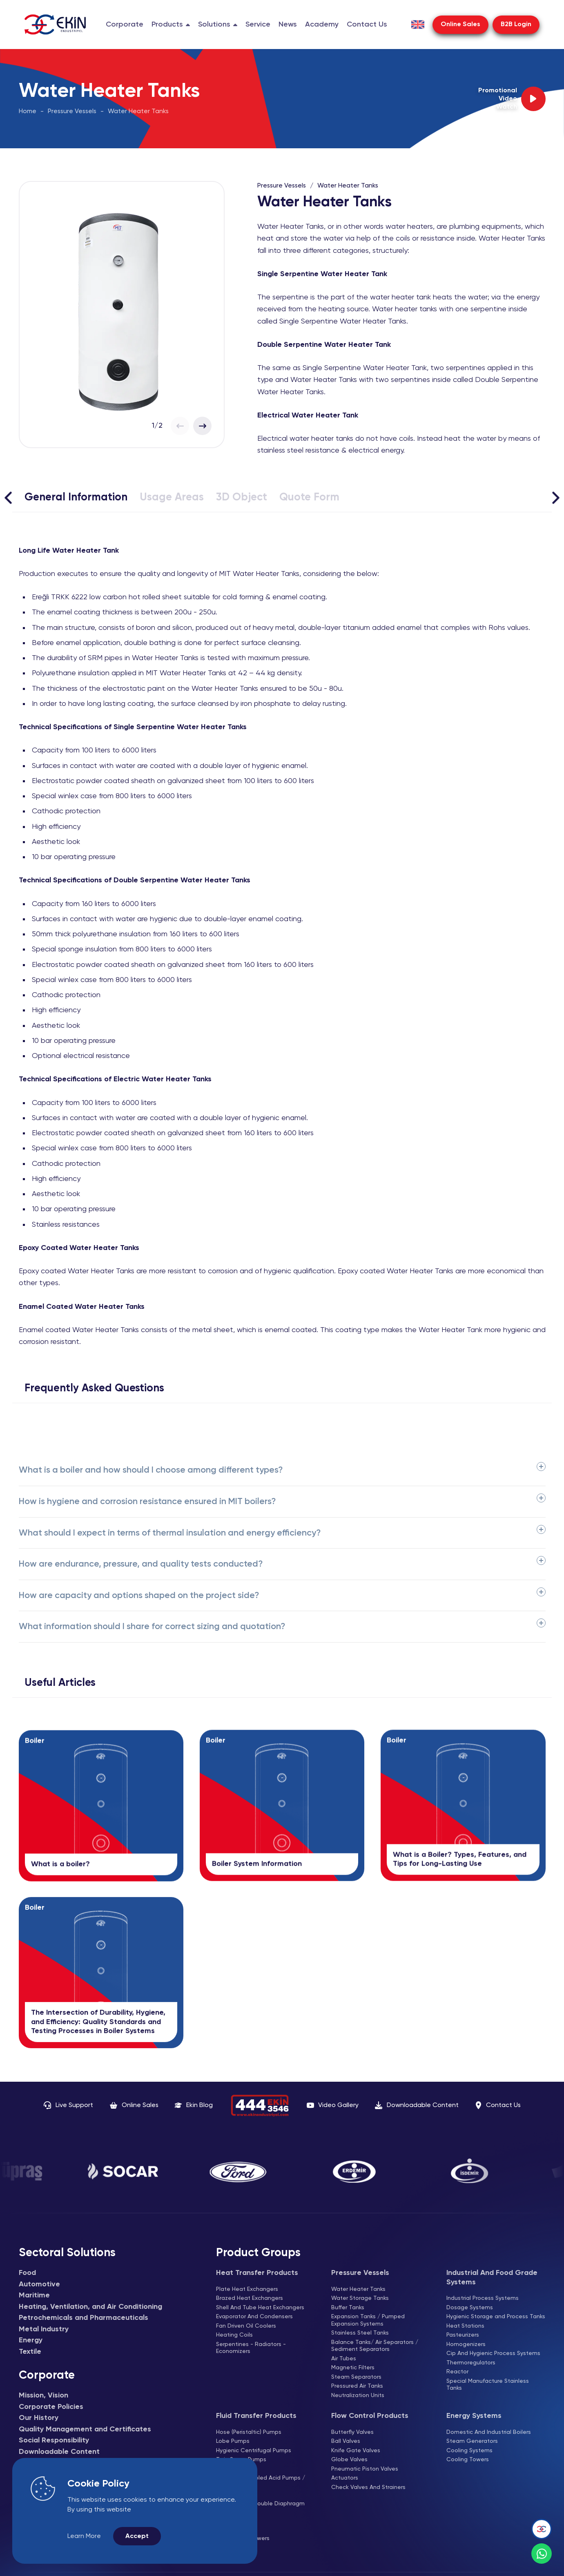 This screenshot has height=2576, width=564. I want to click on Quality Management and Certificates, so click(85, 2429).